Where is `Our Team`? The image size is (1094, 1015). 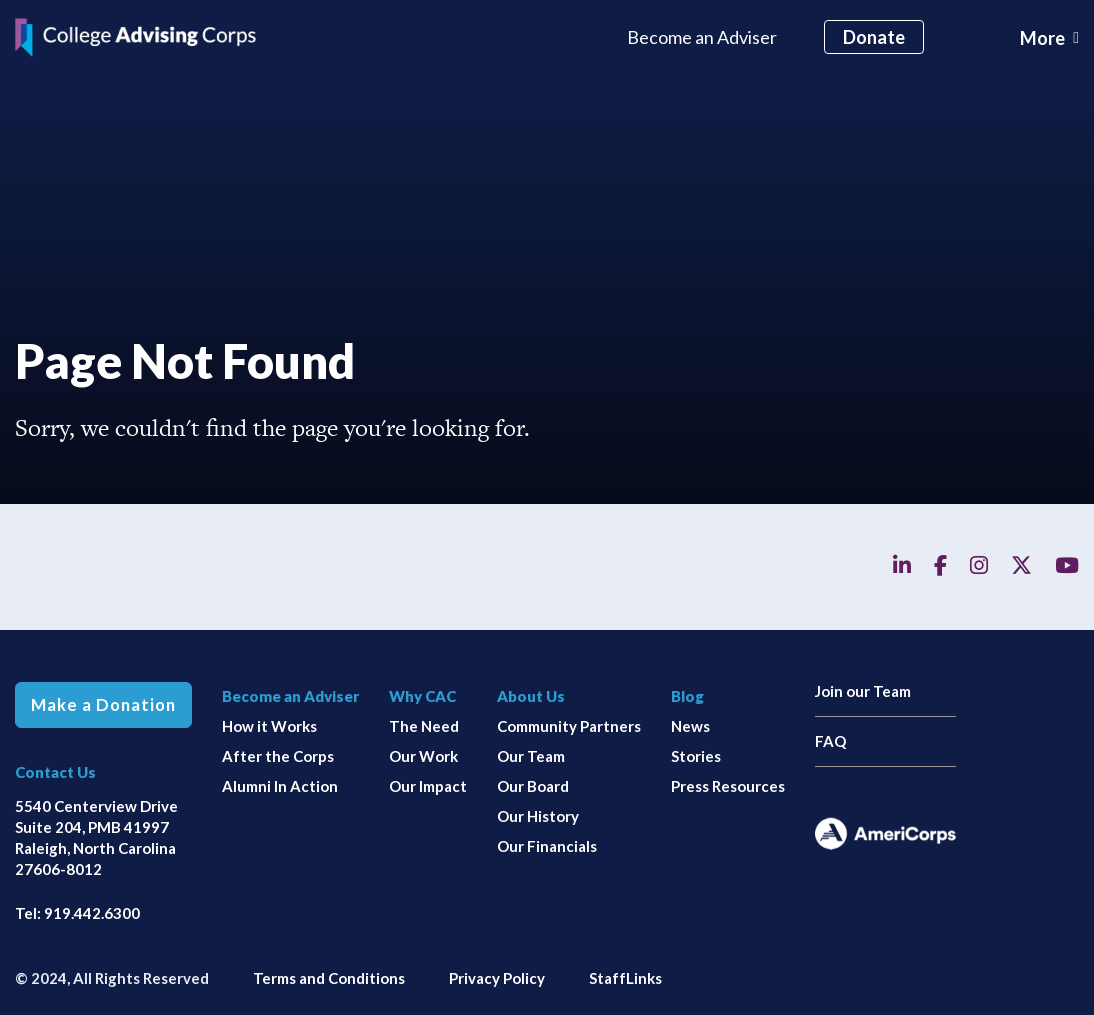
Our Team is located at coordinates (531, 756).